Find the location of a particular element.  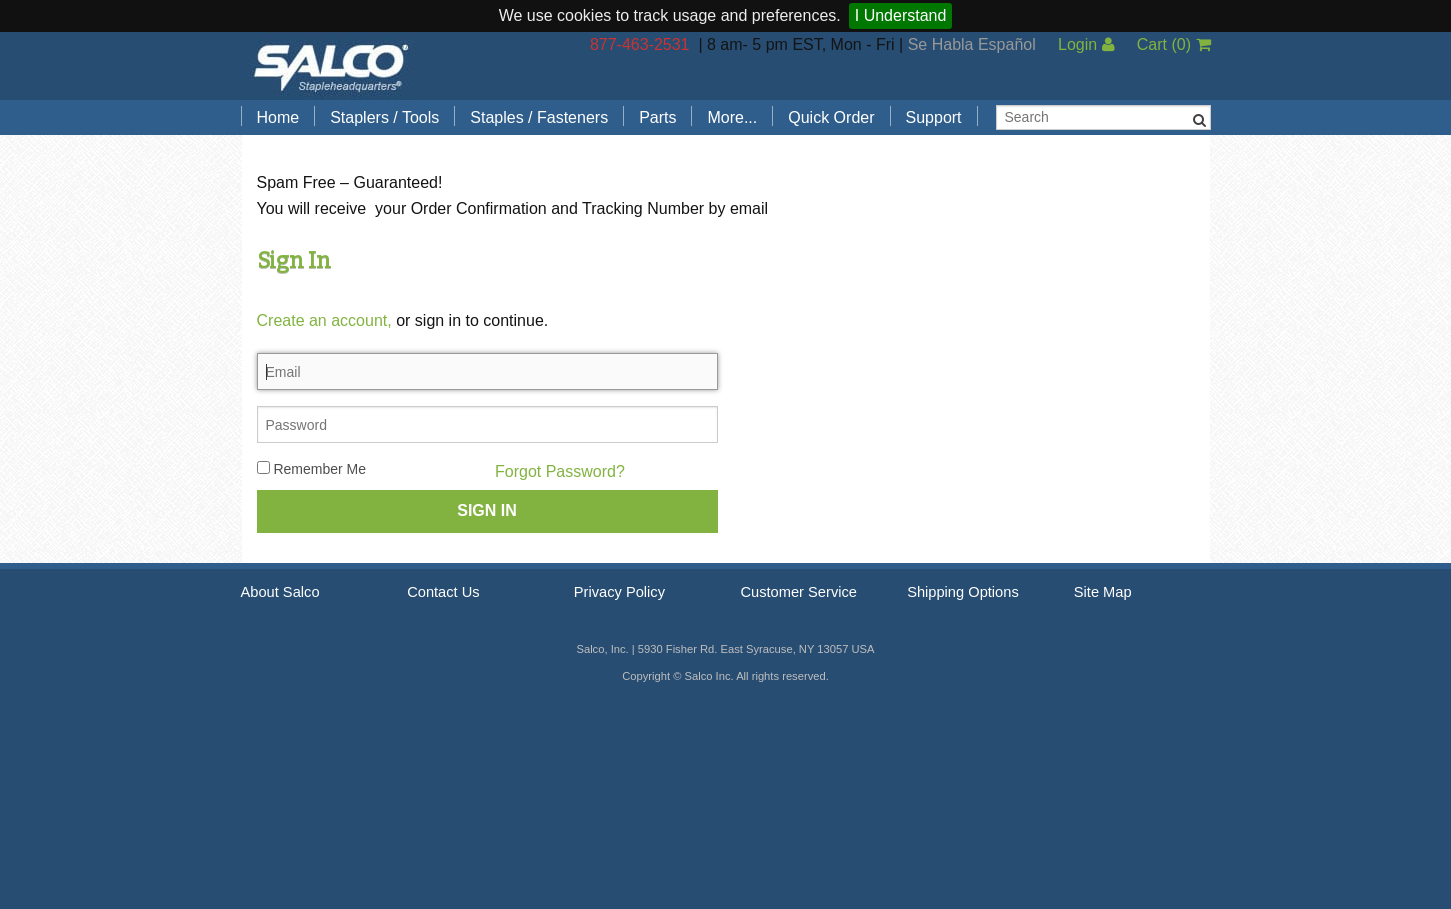

Create an account, is located at coordinates (324, 320).